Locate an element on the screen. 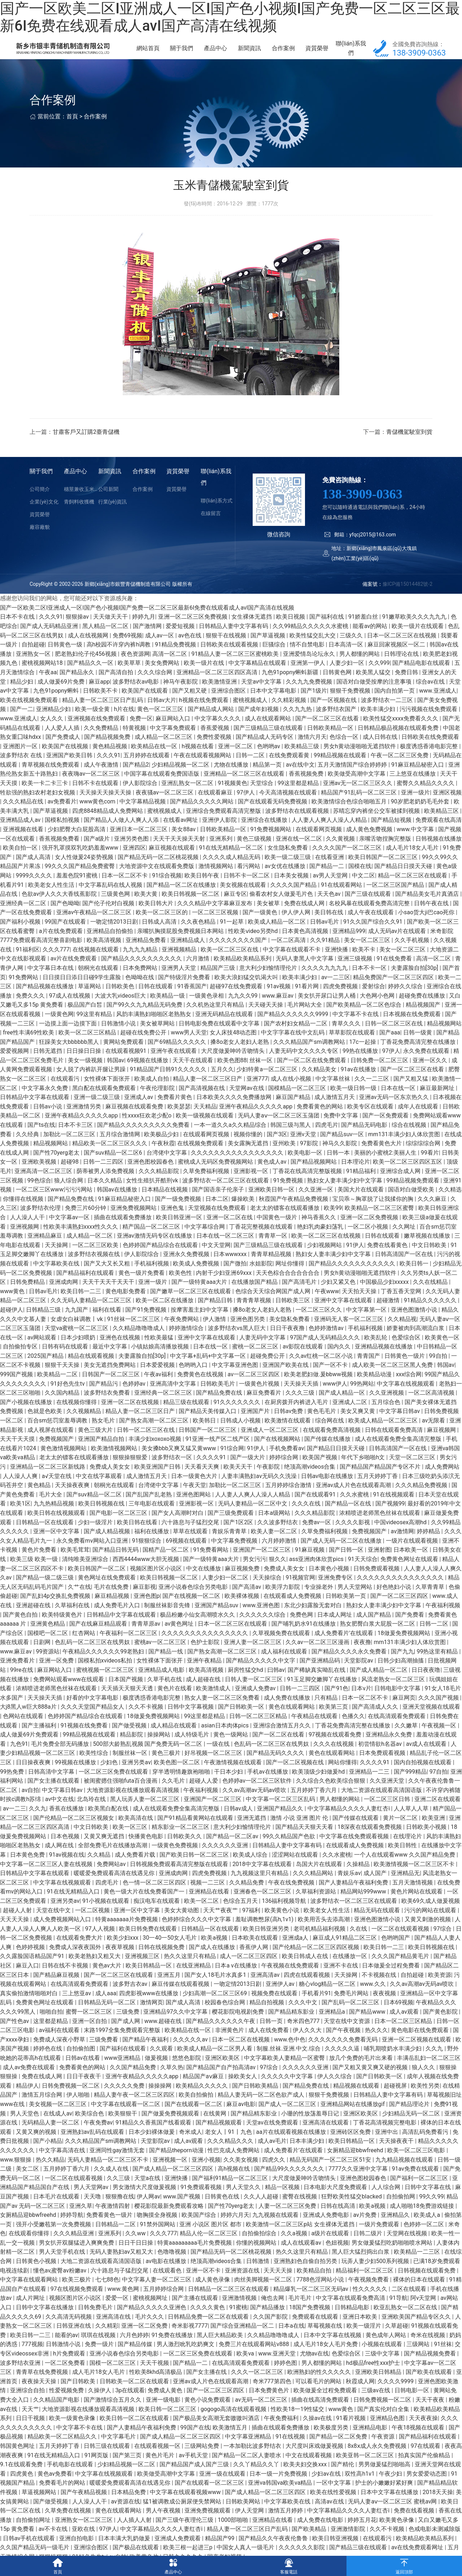 This screenshot has height=2576, width=462. 精品伊人 is located at coordinates (27, 2100).